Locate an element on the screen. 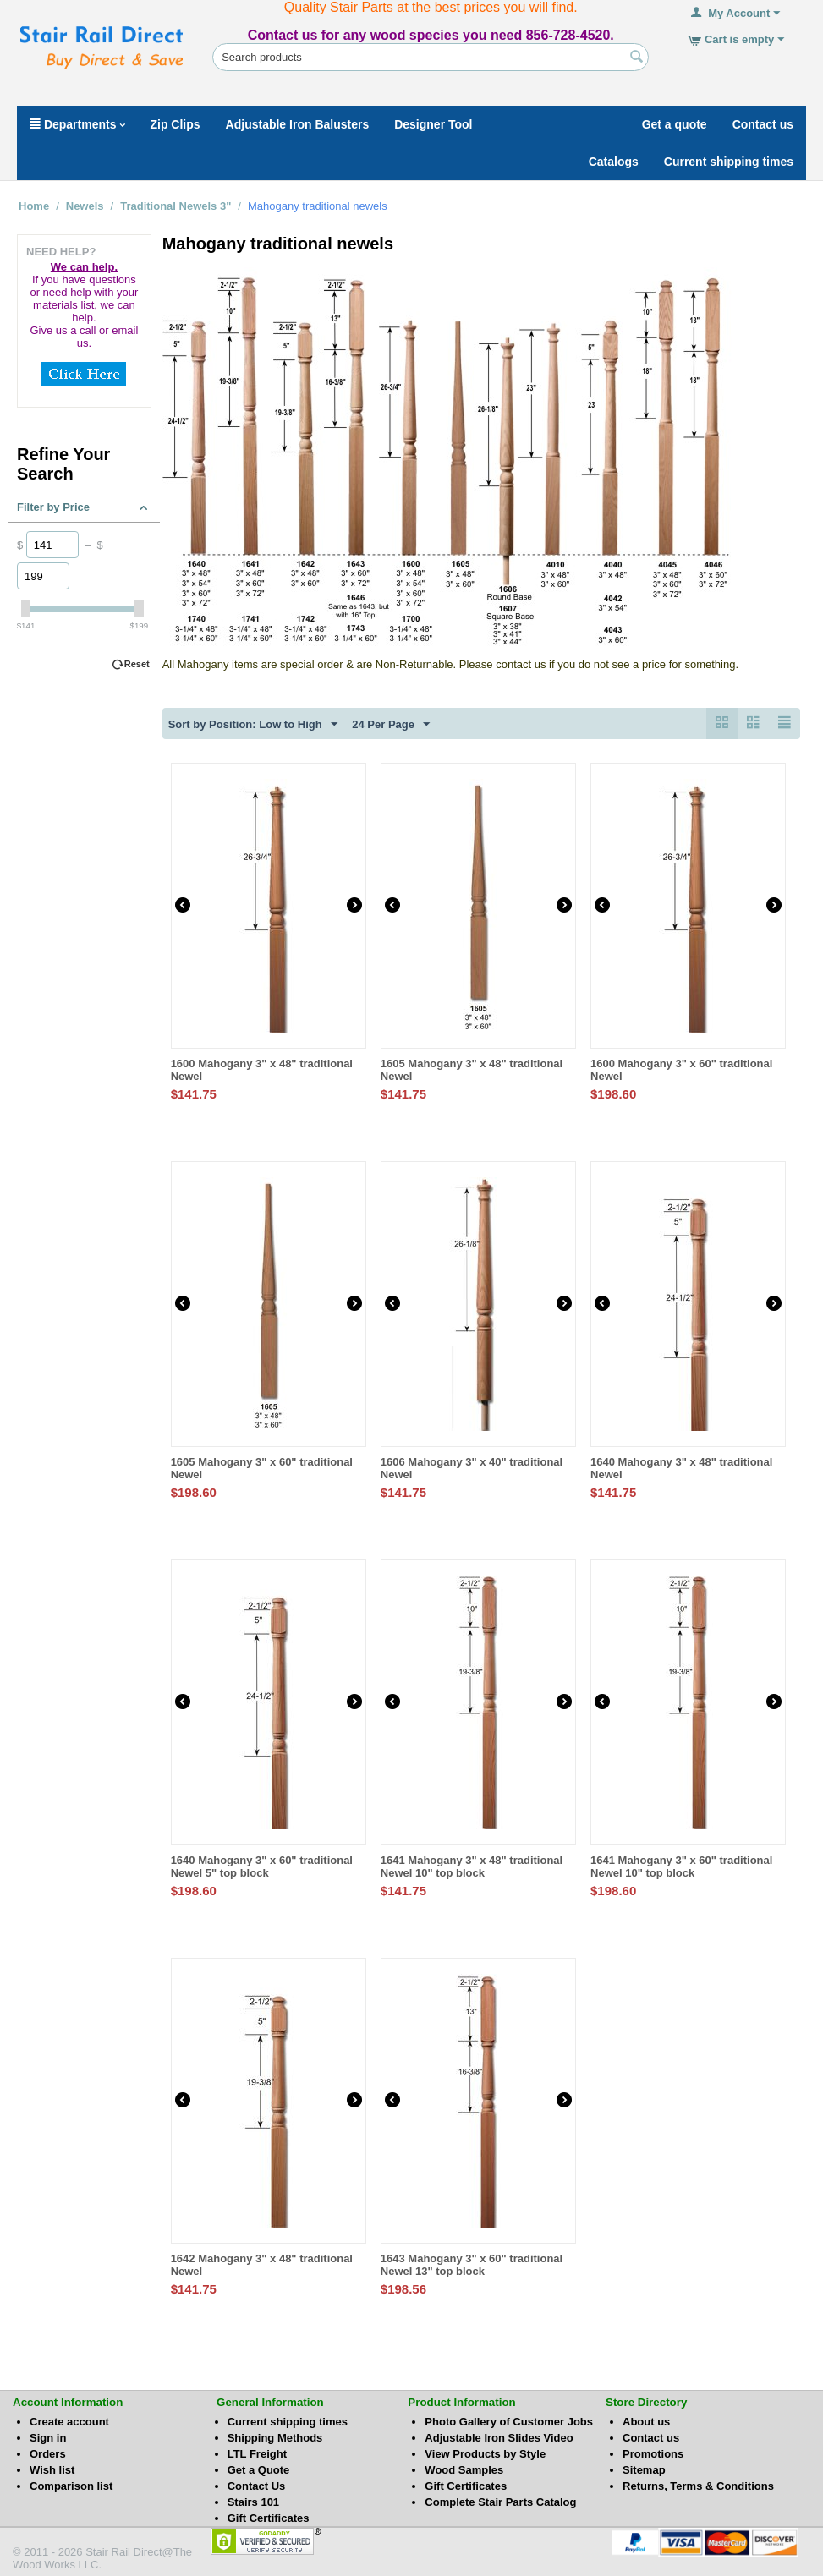 Image resolution: width=823 pixels, height=2576 pixels. 1641 Mahogany 3" x 48" traditional Newel 10" top block is located at coordinates (471, 1866).